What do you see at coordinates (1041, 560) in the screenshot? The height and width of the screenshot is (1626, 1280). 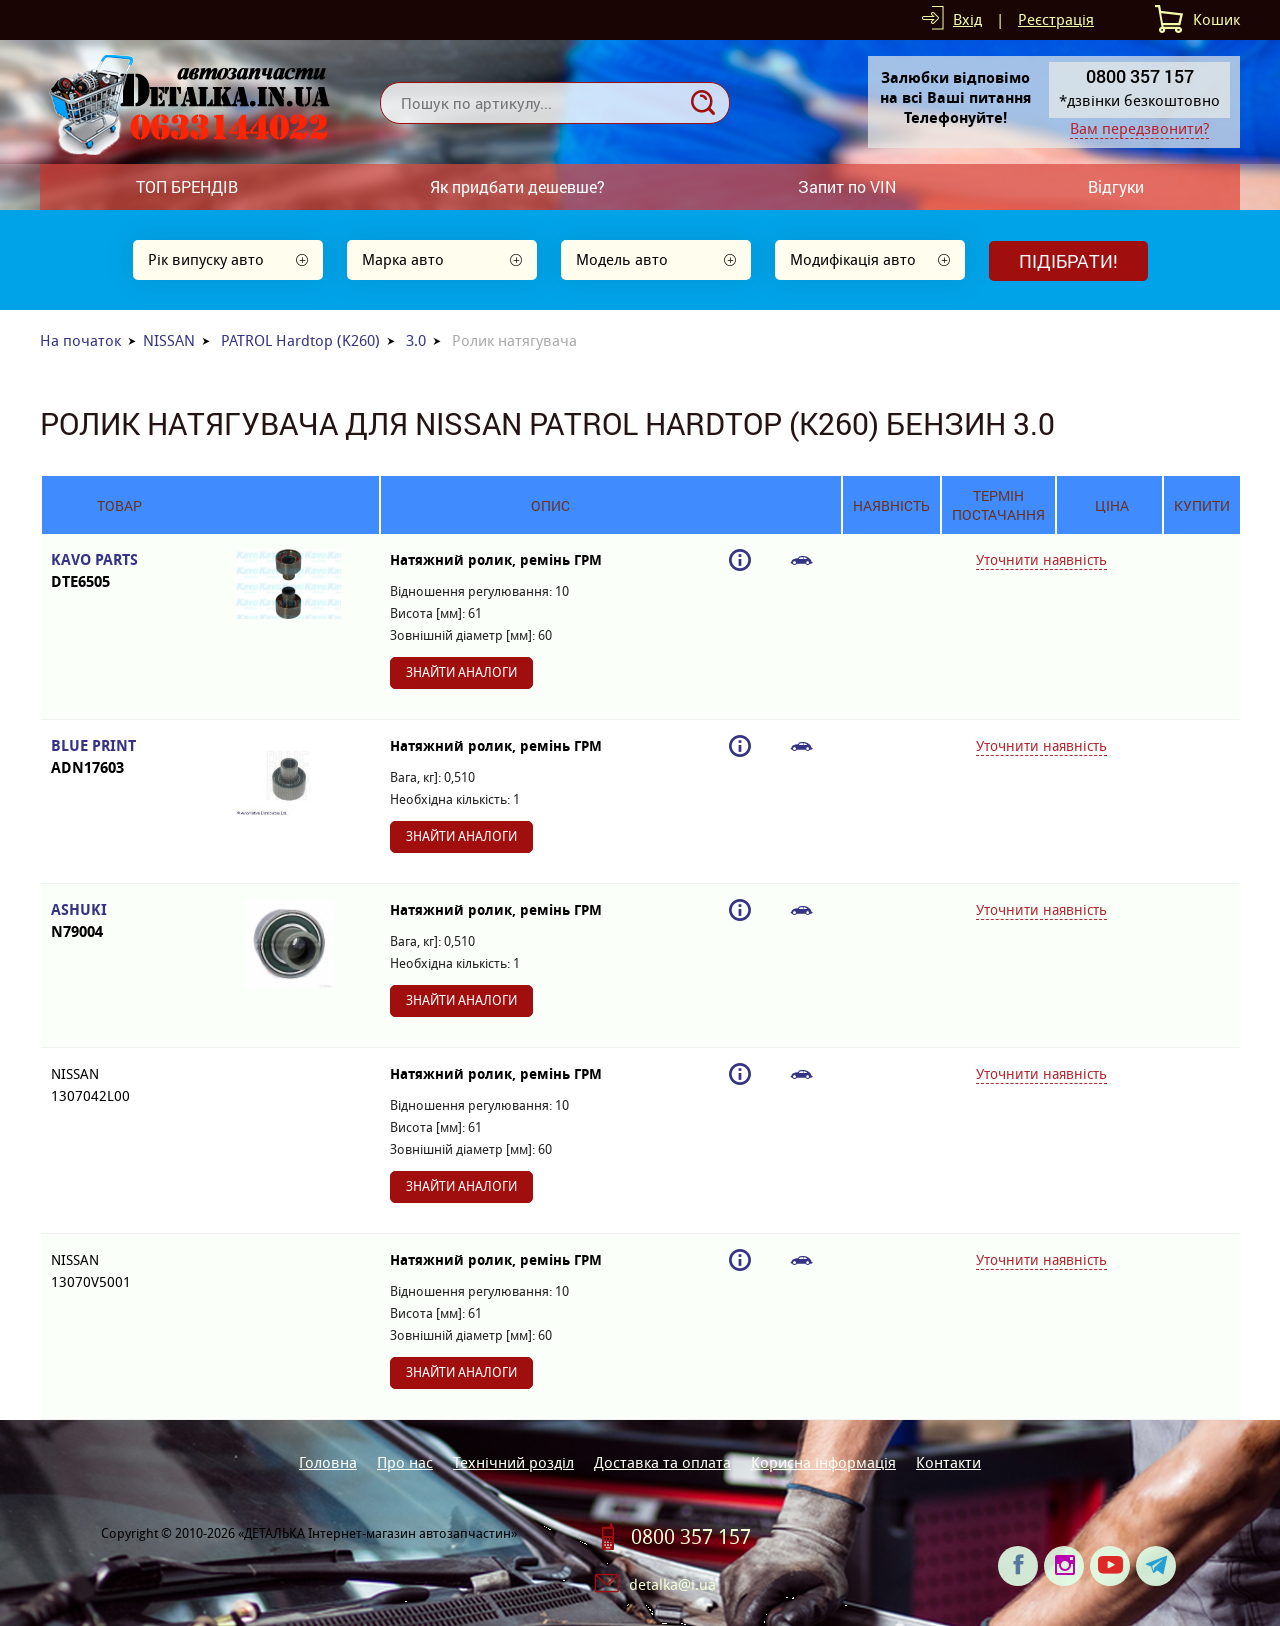 I see `Уточнити наявність` at bounding box center [1041, 560].